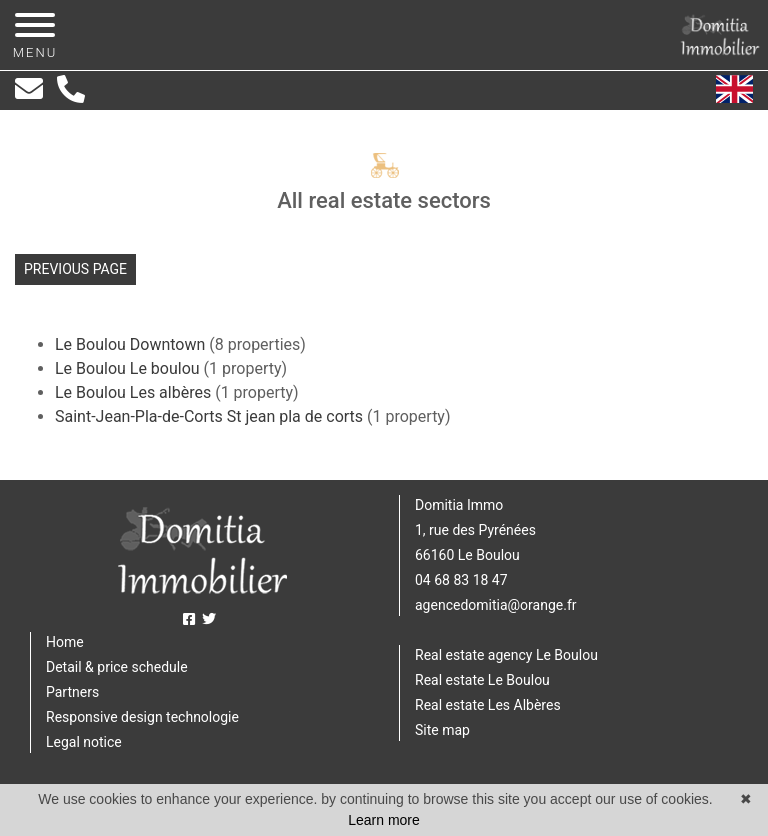 This screenshot has width=768, height=836. I want to click on Legal notice, so click(84, 742).